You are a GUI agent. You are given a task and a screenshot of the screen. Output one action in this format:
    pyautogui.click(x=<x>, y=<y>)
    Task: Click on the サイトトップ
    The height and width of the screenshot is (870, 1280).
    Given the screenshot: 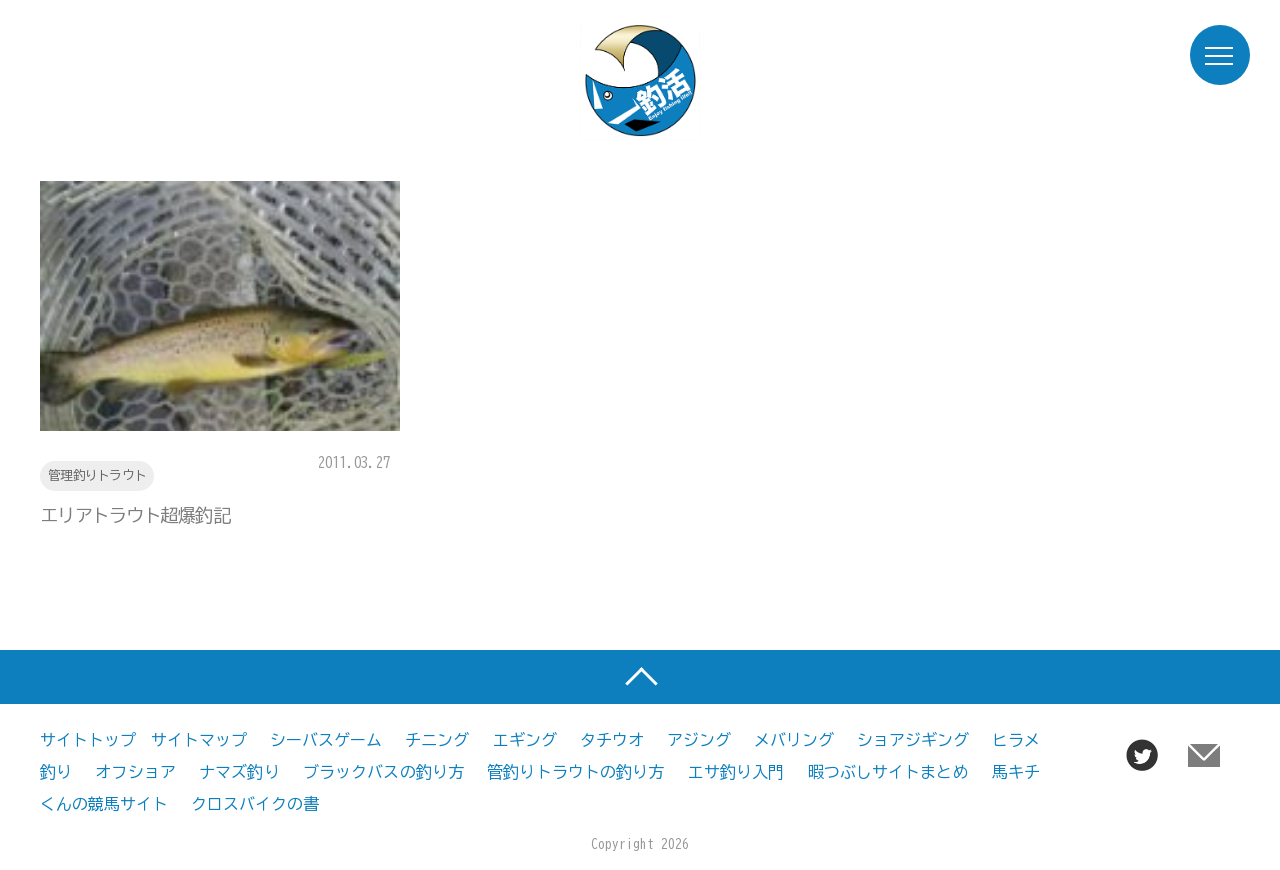 What is the action you would take?
    pyautogui.click(x=88, y=740)
    